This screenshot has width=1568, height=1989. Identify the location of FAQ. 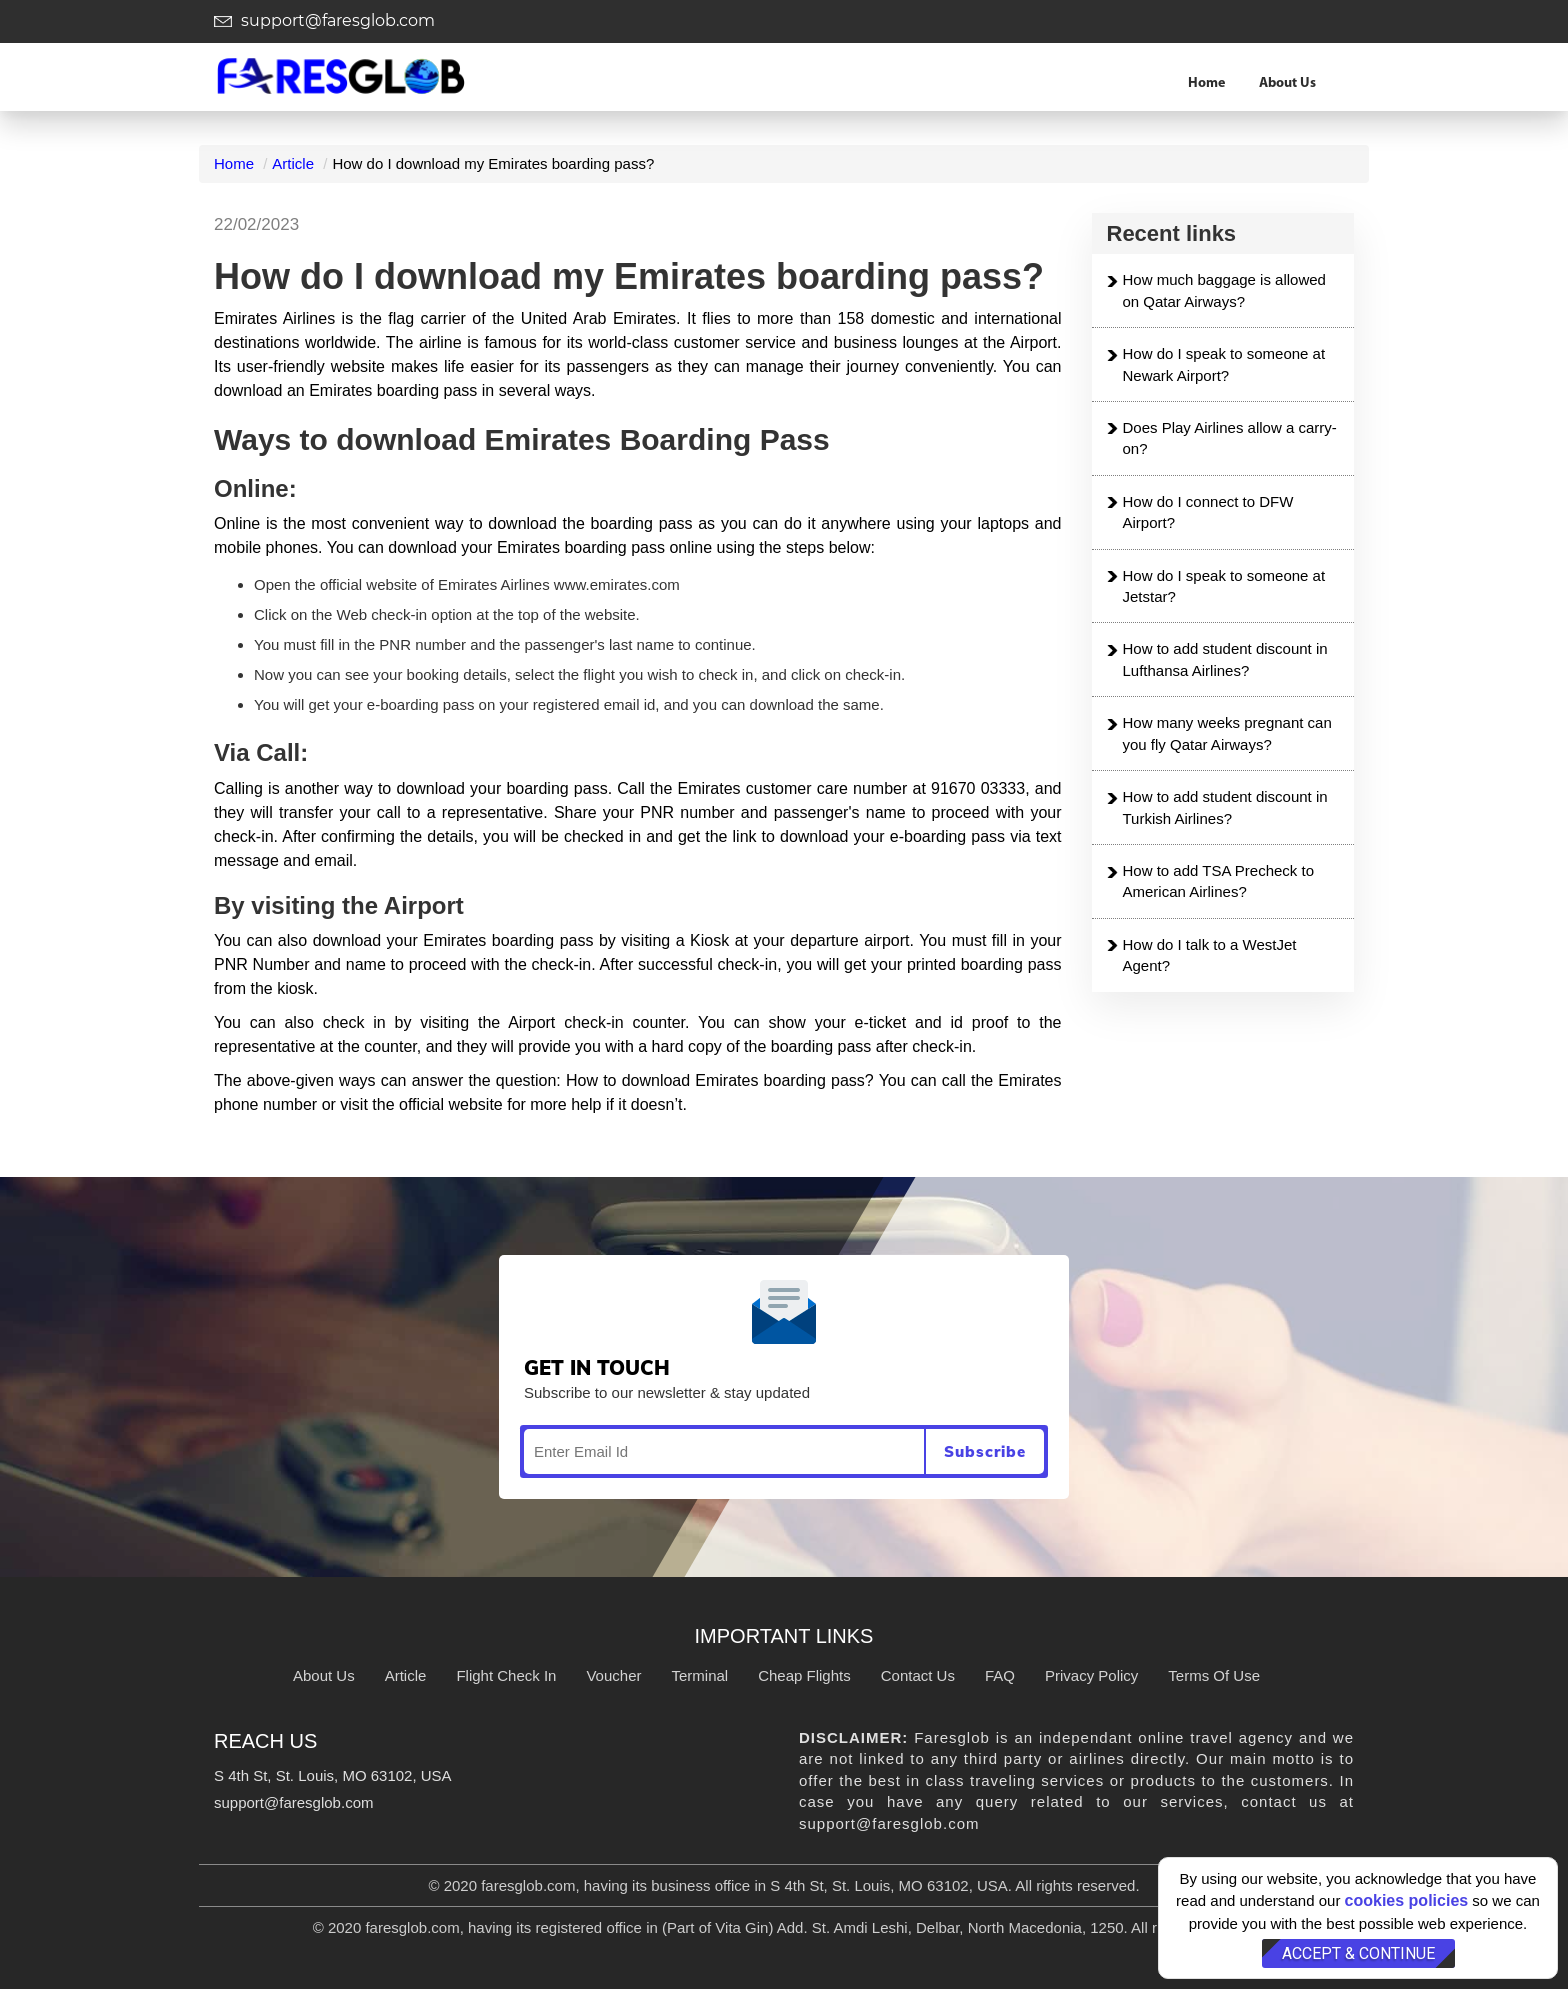
(1000, 1675).